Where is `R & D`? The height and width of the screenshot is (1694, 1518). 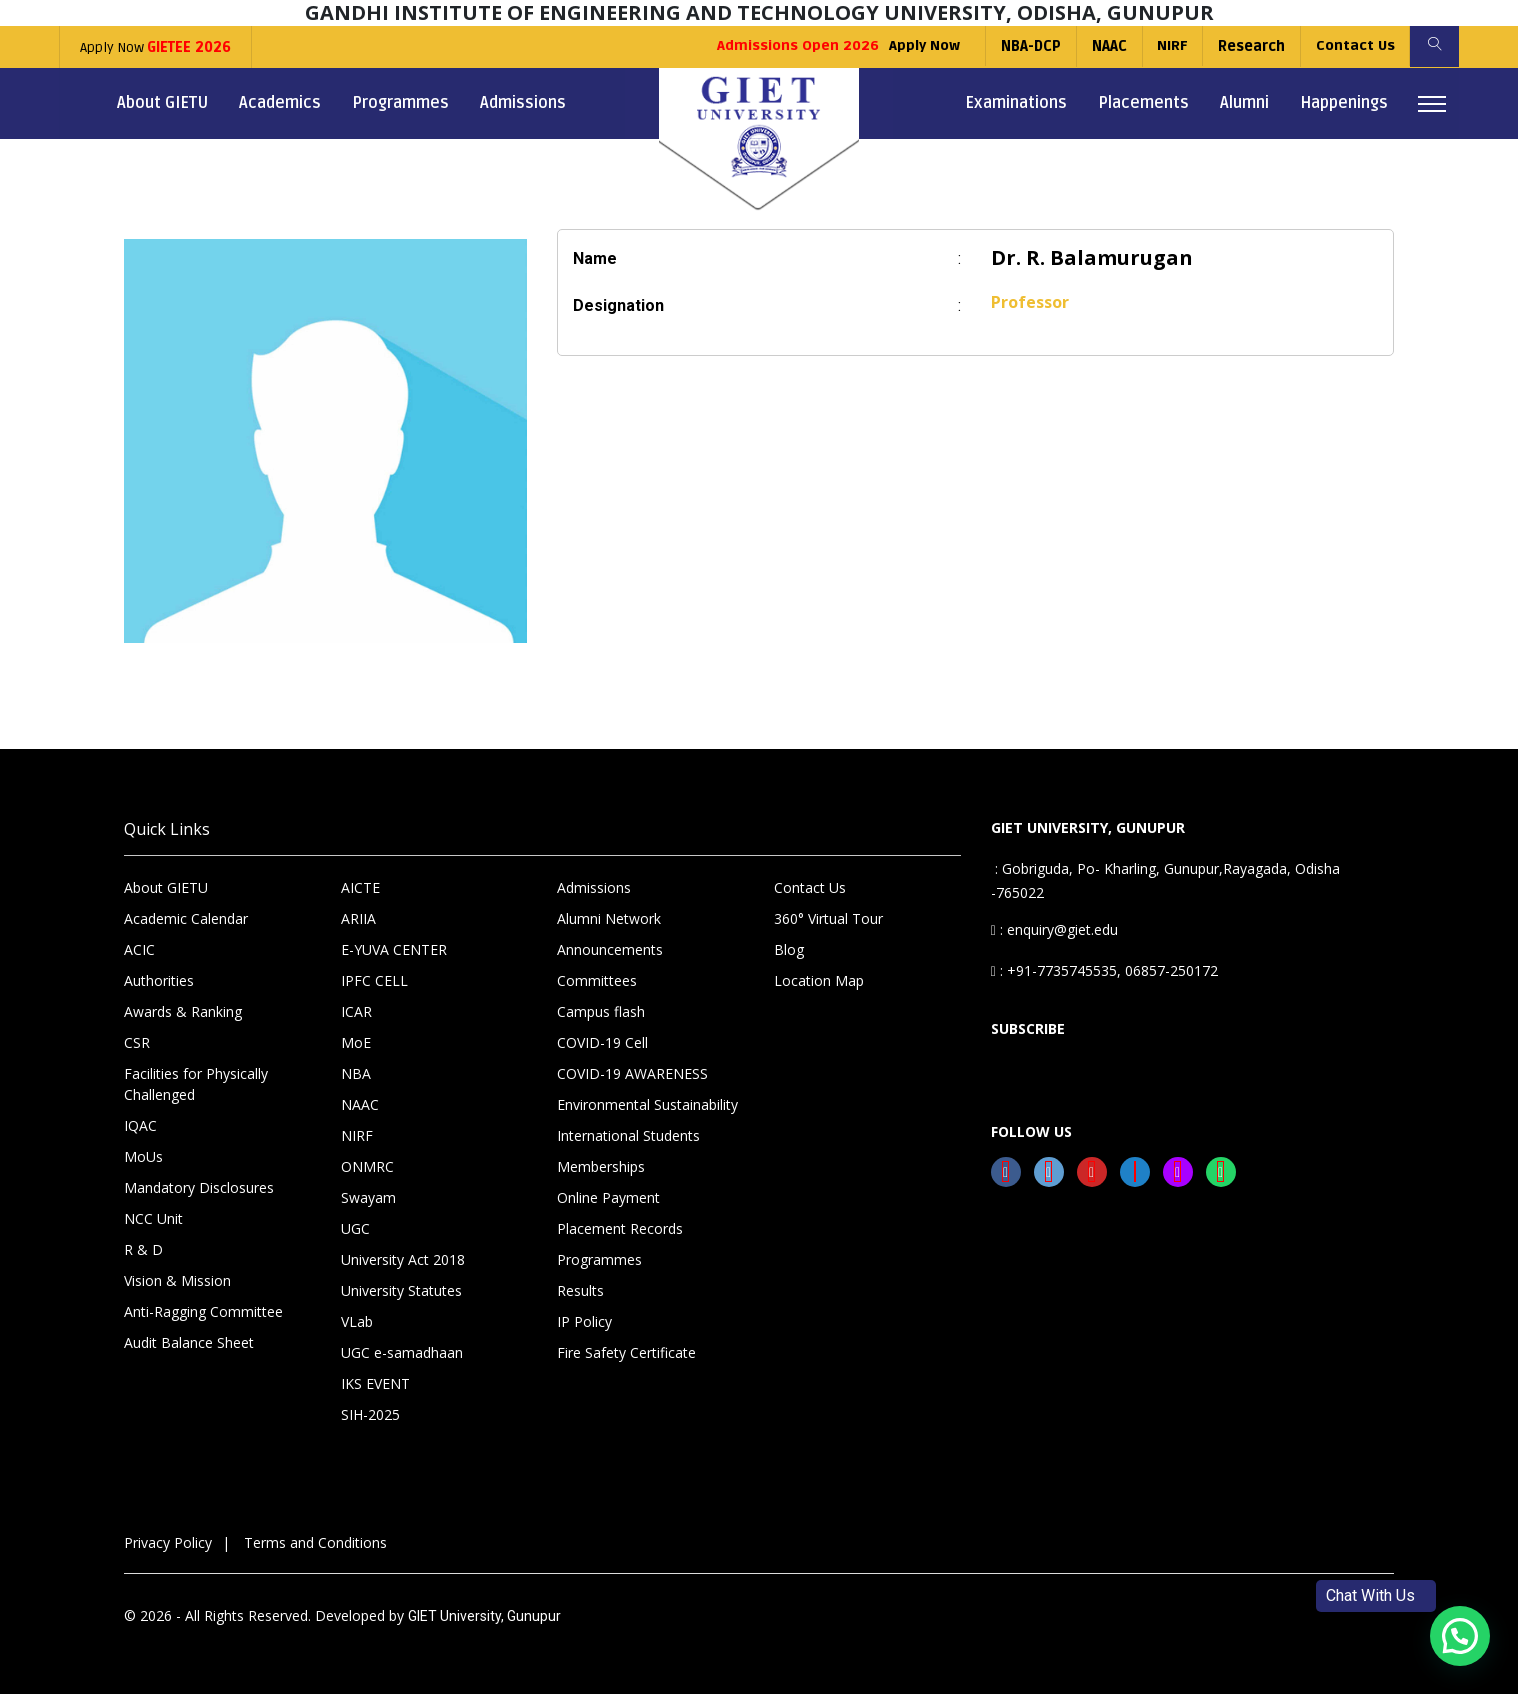
R & D is located at coordinates (143, 1249).